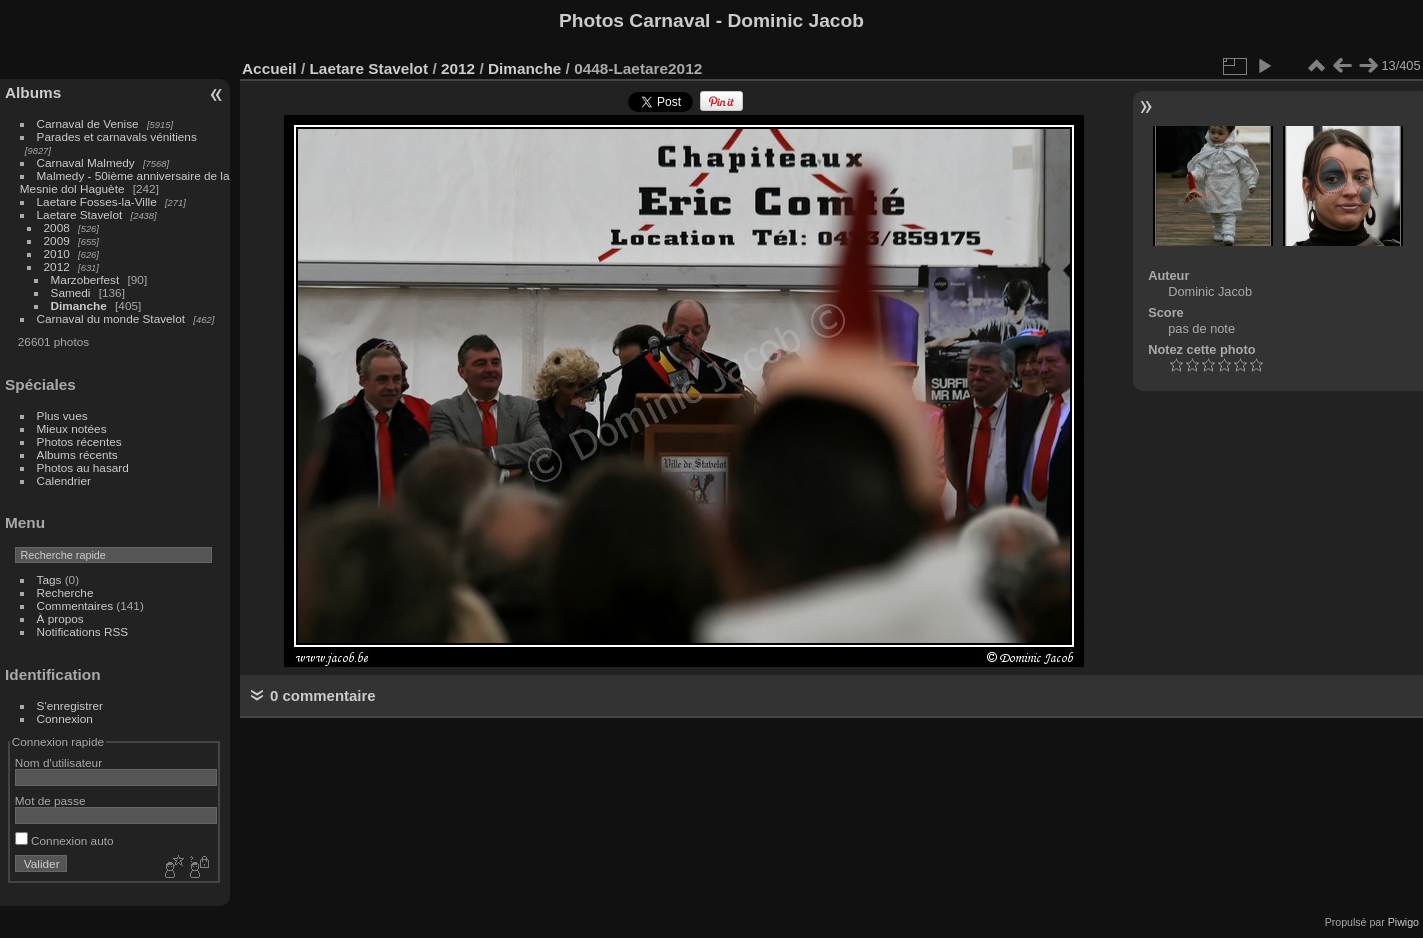 Image resolution: width=1423 pixels, height=938 pixels. What do you see at coordinates (64, 840) in the screenshot?
I see `Connexion auto` at bounding box center [64, 840].